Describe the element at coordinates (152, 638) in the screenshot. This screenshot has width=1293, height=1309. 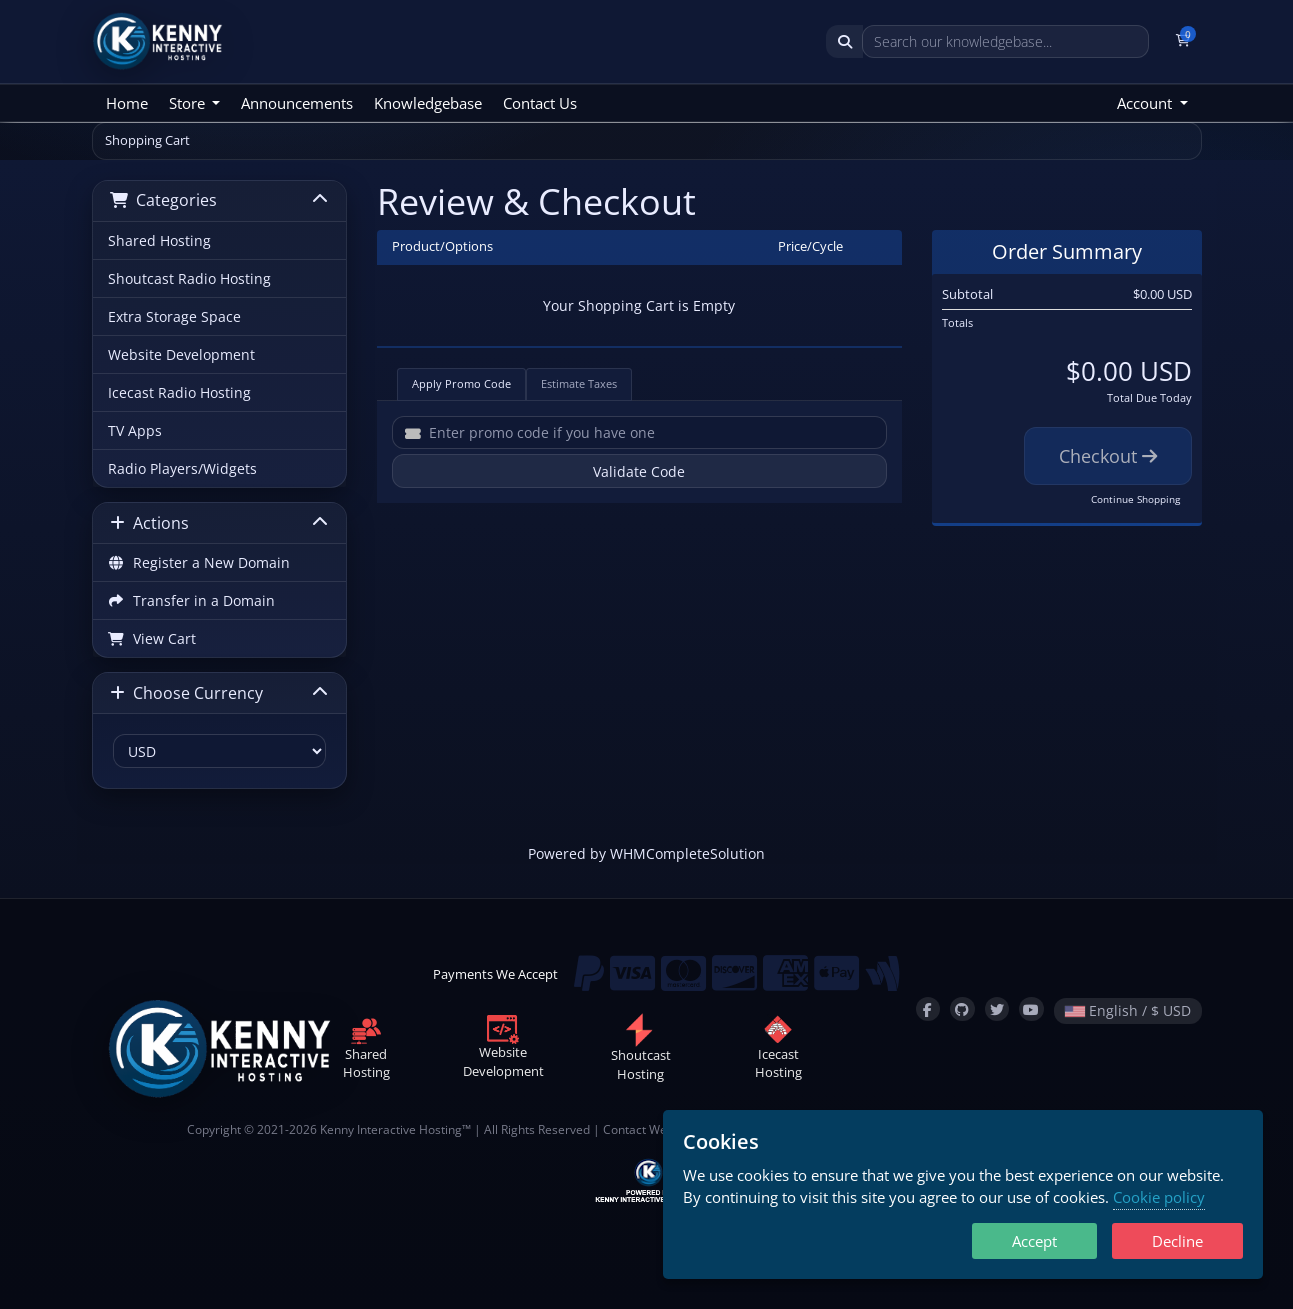
I see `View Cart` at that location.